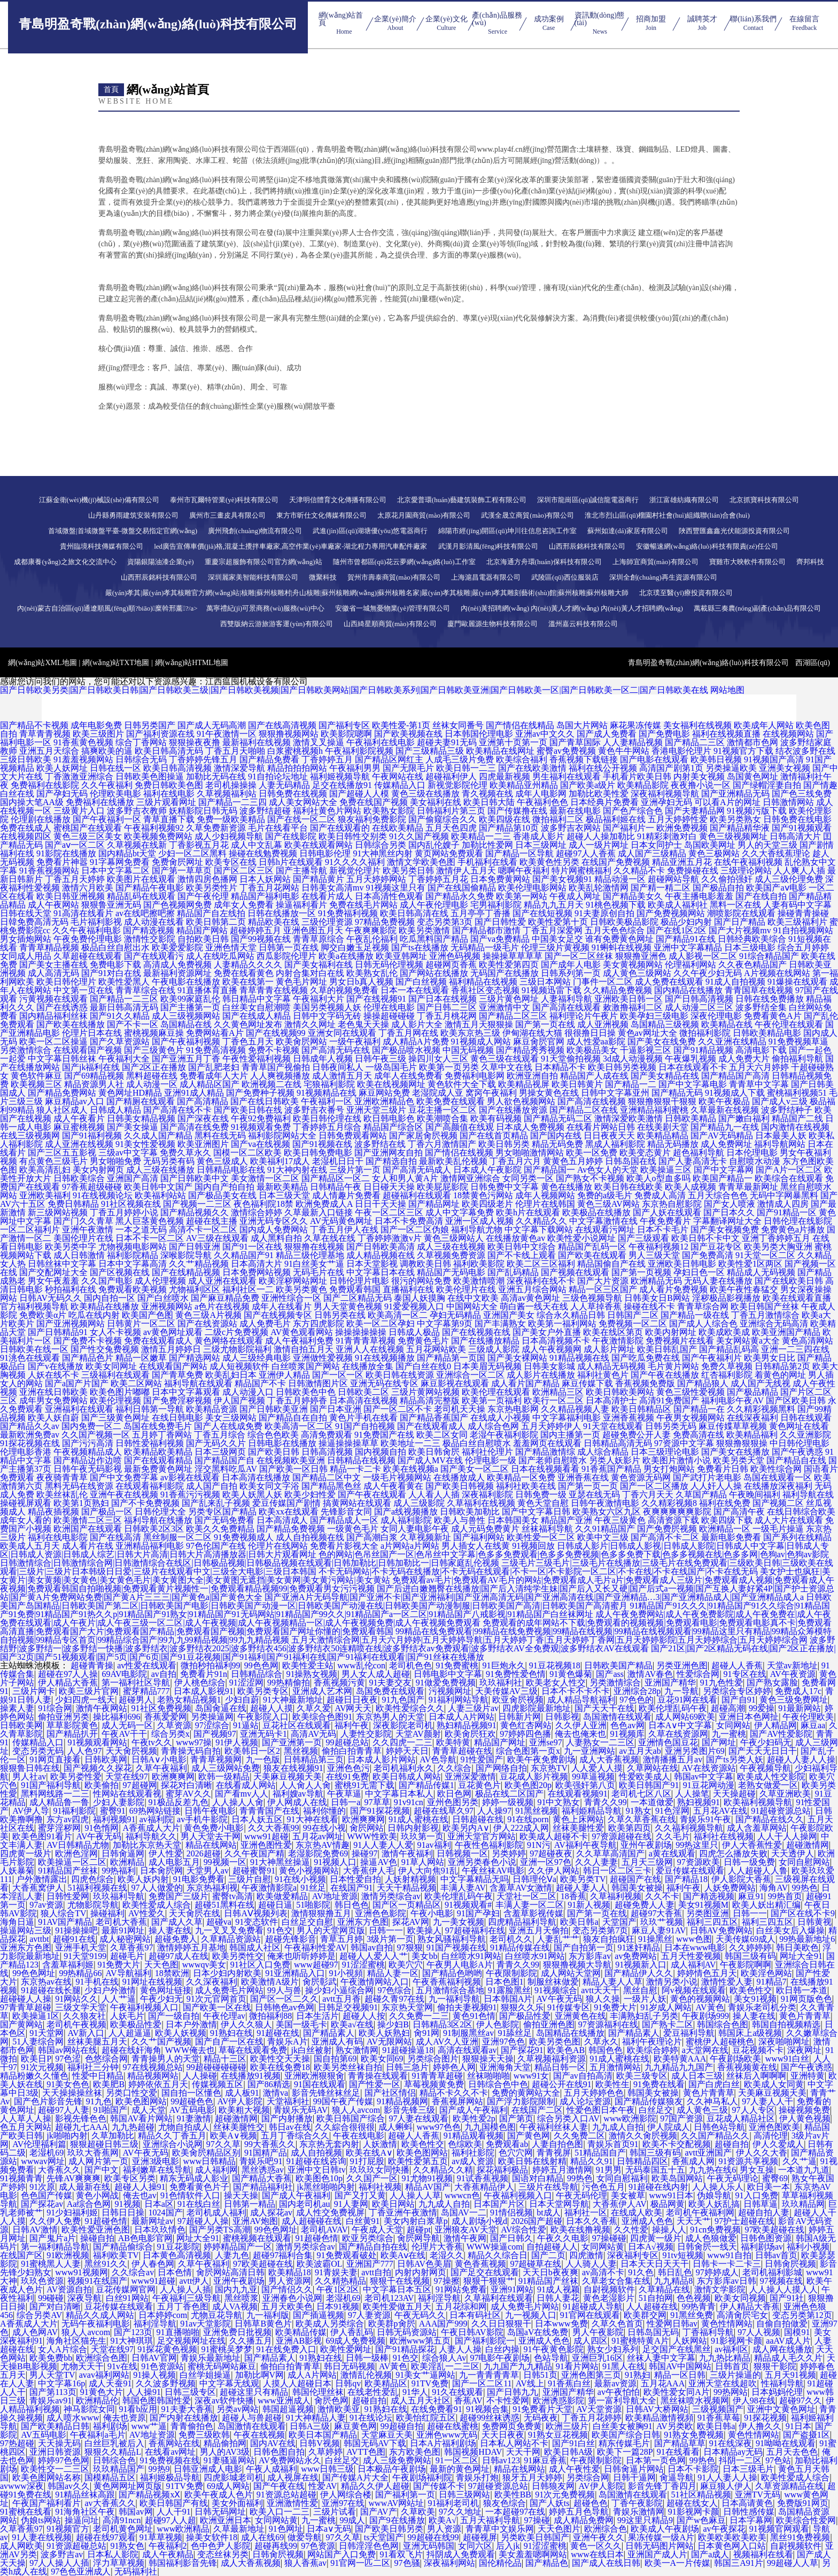 This screenshot has height=2576, width=838. I want to click on 欧美日韩乱国产, so click(667, 1349).